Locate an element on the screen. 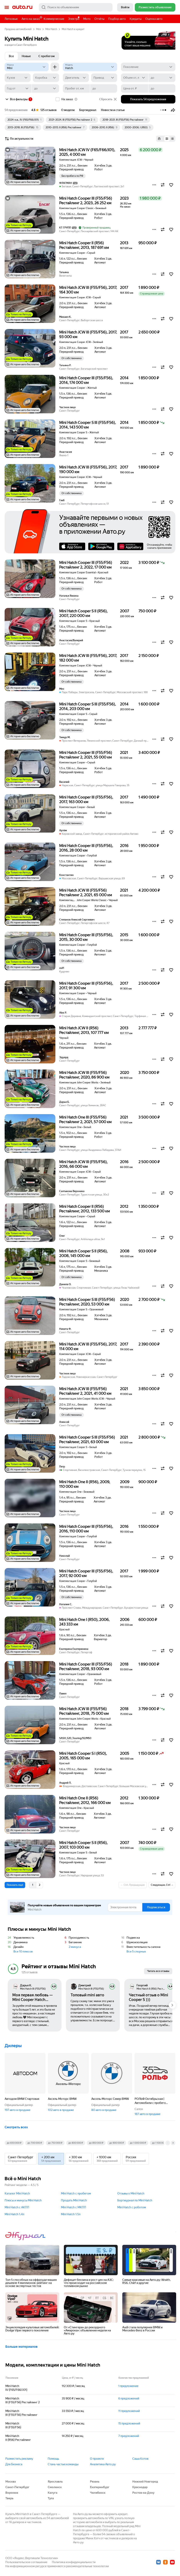 This screenshot has width=180, height=2576. Mini Hatch Cooper III (F55/F56), 2017, 163 000 км is located at coordinates (86, 799).